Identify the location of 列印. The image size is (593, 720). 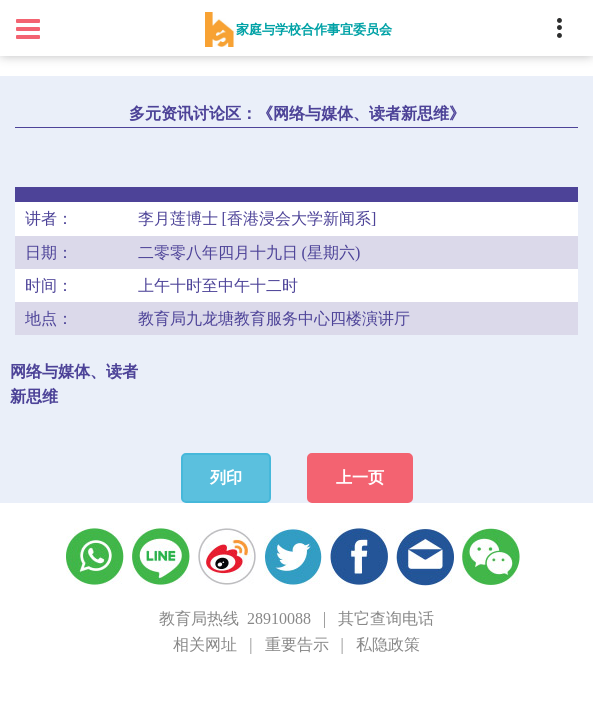
(226, 477).